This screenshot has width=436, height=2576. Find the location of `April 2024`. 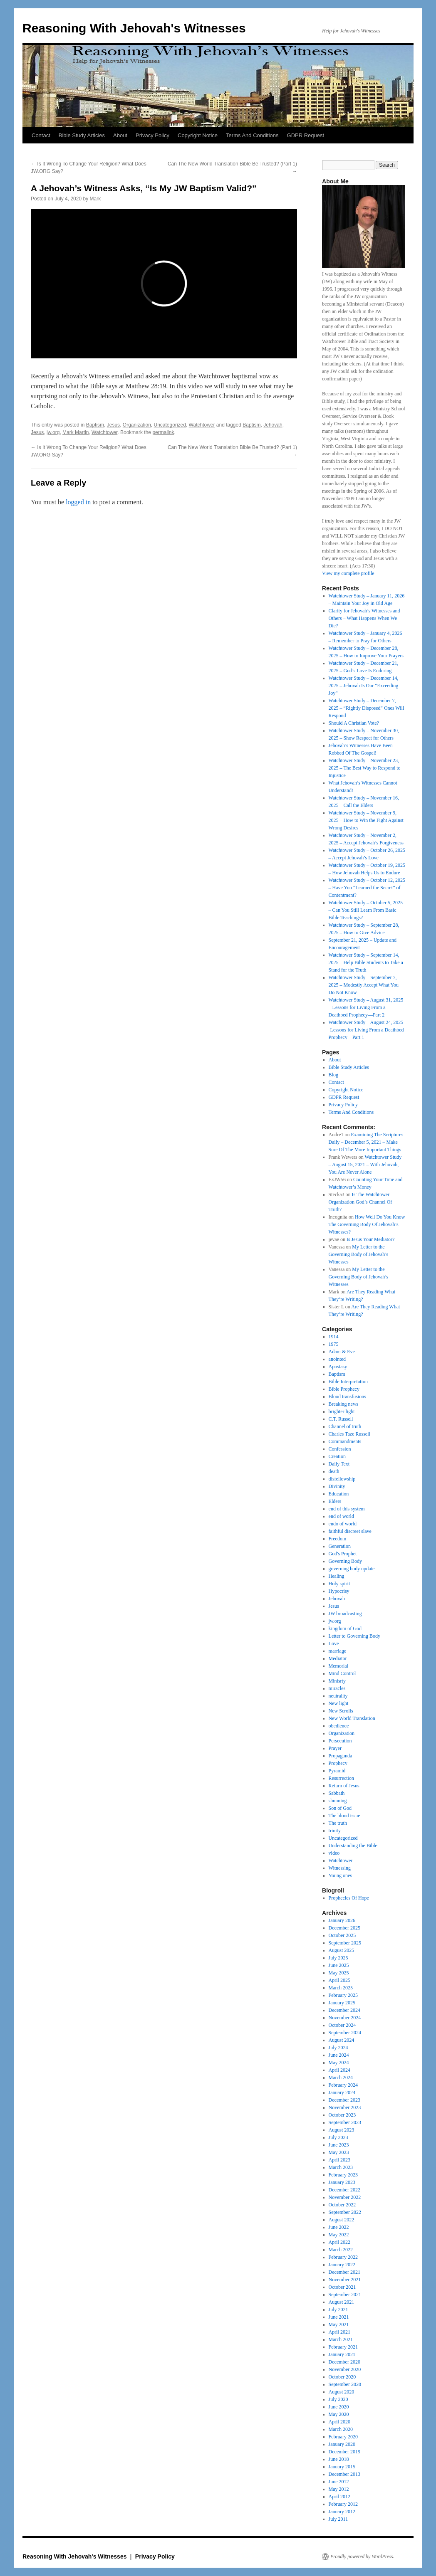

April 2024 is located at coordinates (339, 2070).